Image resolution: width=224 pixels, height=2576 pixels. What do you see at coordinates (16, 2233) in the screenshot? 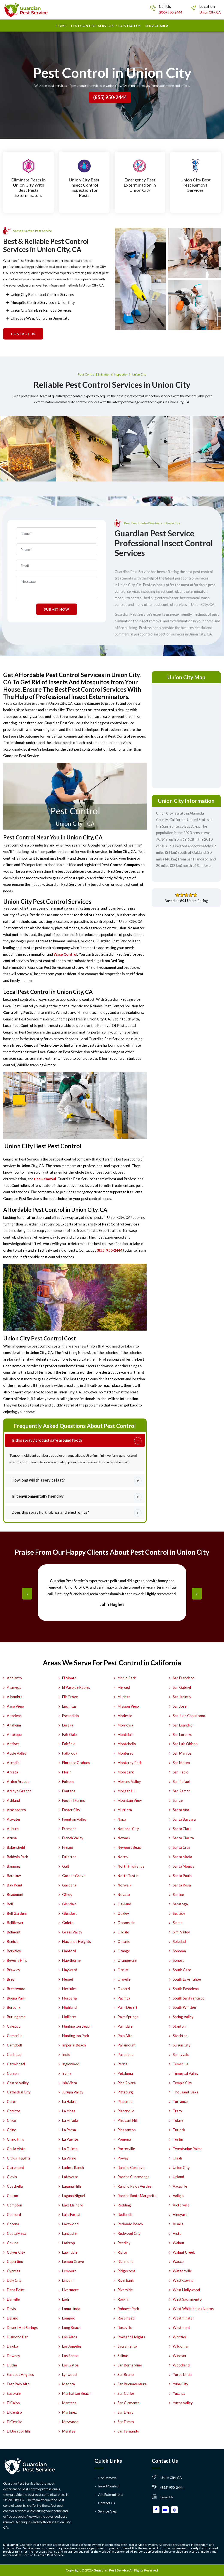
I see `Costa Mesa` at bounding box center [16, 2233].